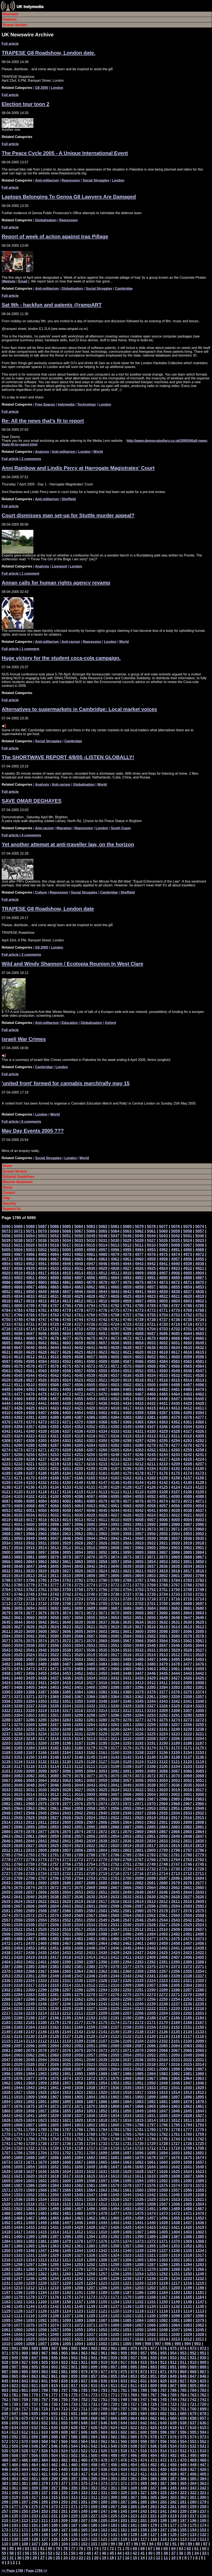 This screenshot has height=2576, width=212. Describe the element at coordinates (54, 1990) in the screenshot. I see `2298` at that location.